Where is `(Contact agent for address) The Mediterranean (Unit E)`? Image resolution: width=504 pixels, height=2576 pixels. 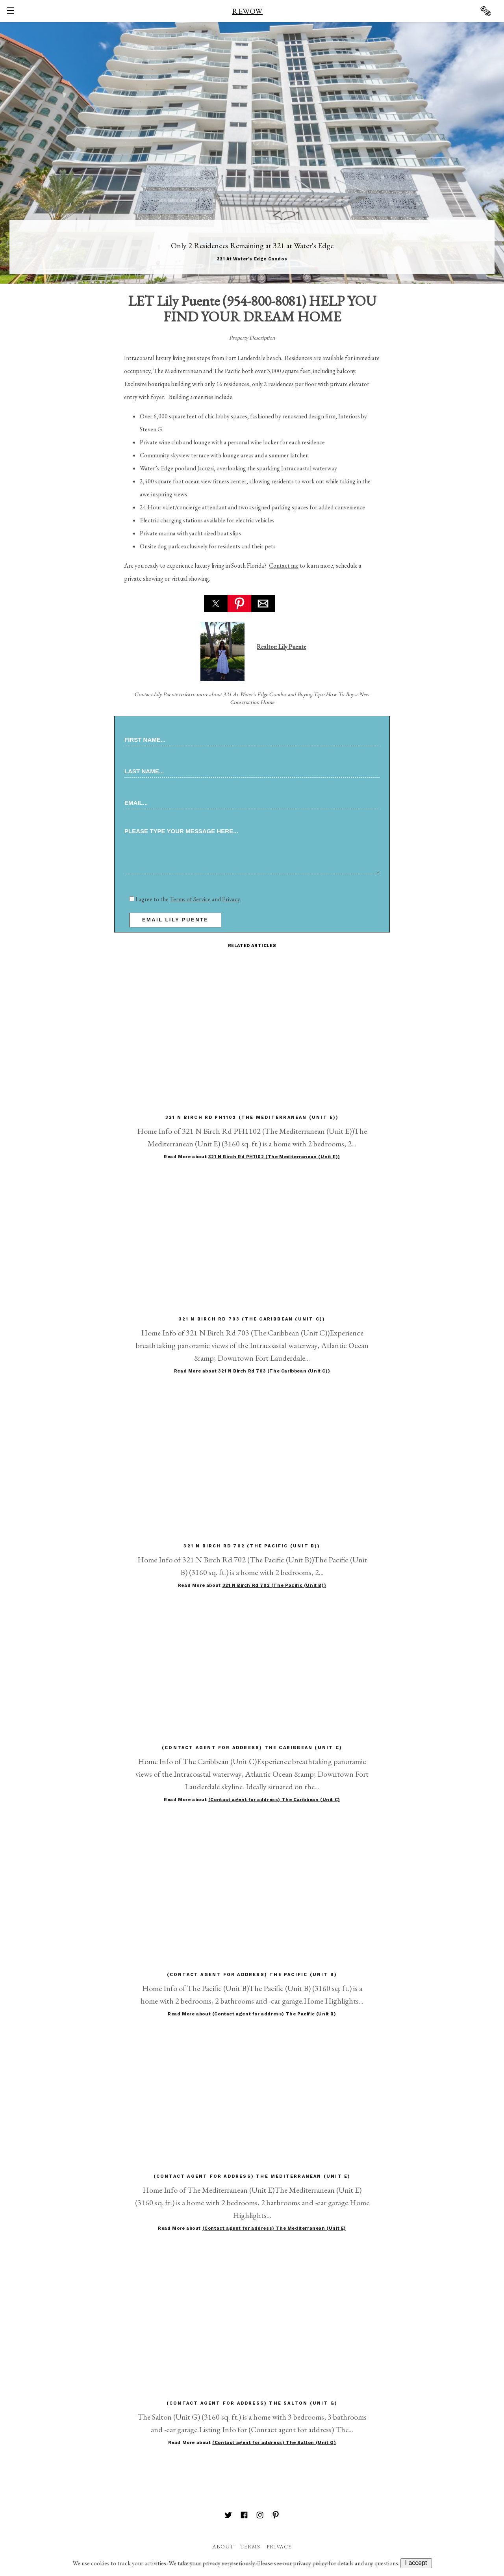
(Contact agent for address) The Mediterranean (Unit E) is located at coordinates (274, 2228).